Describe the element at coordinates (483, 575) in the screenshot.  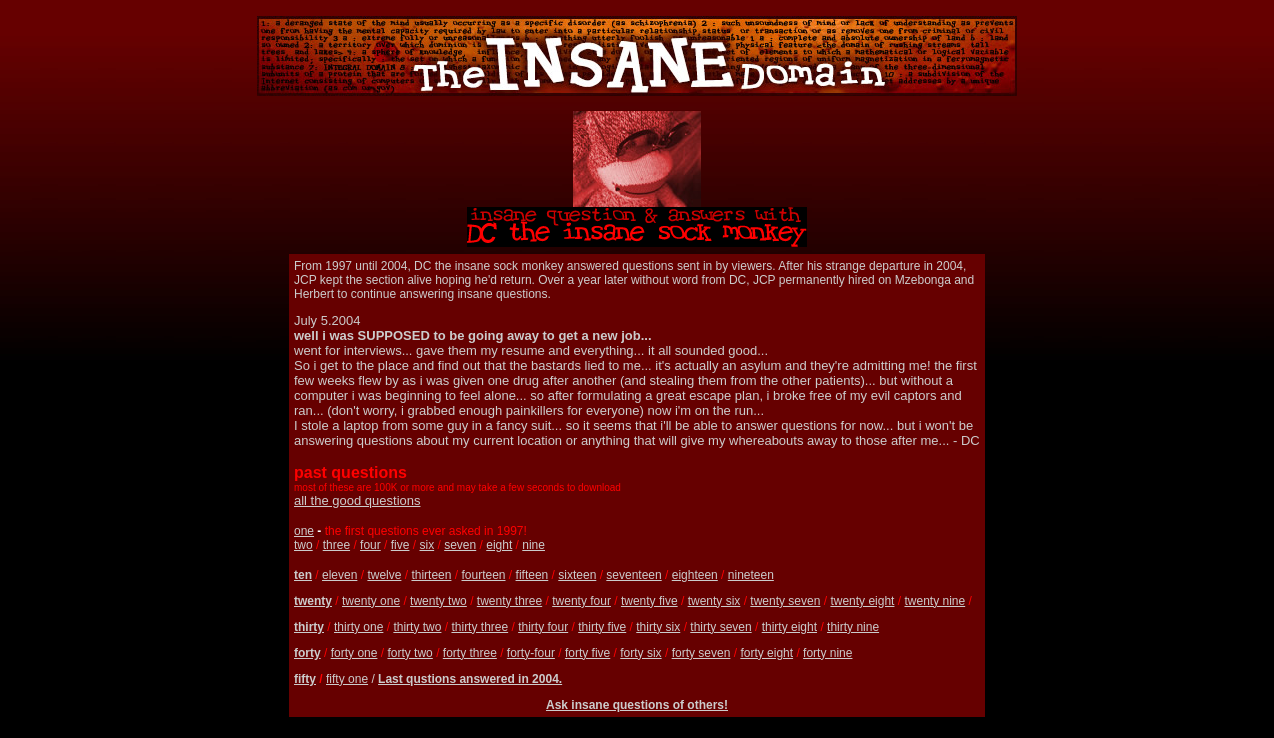
I see `fourteen` at that location.